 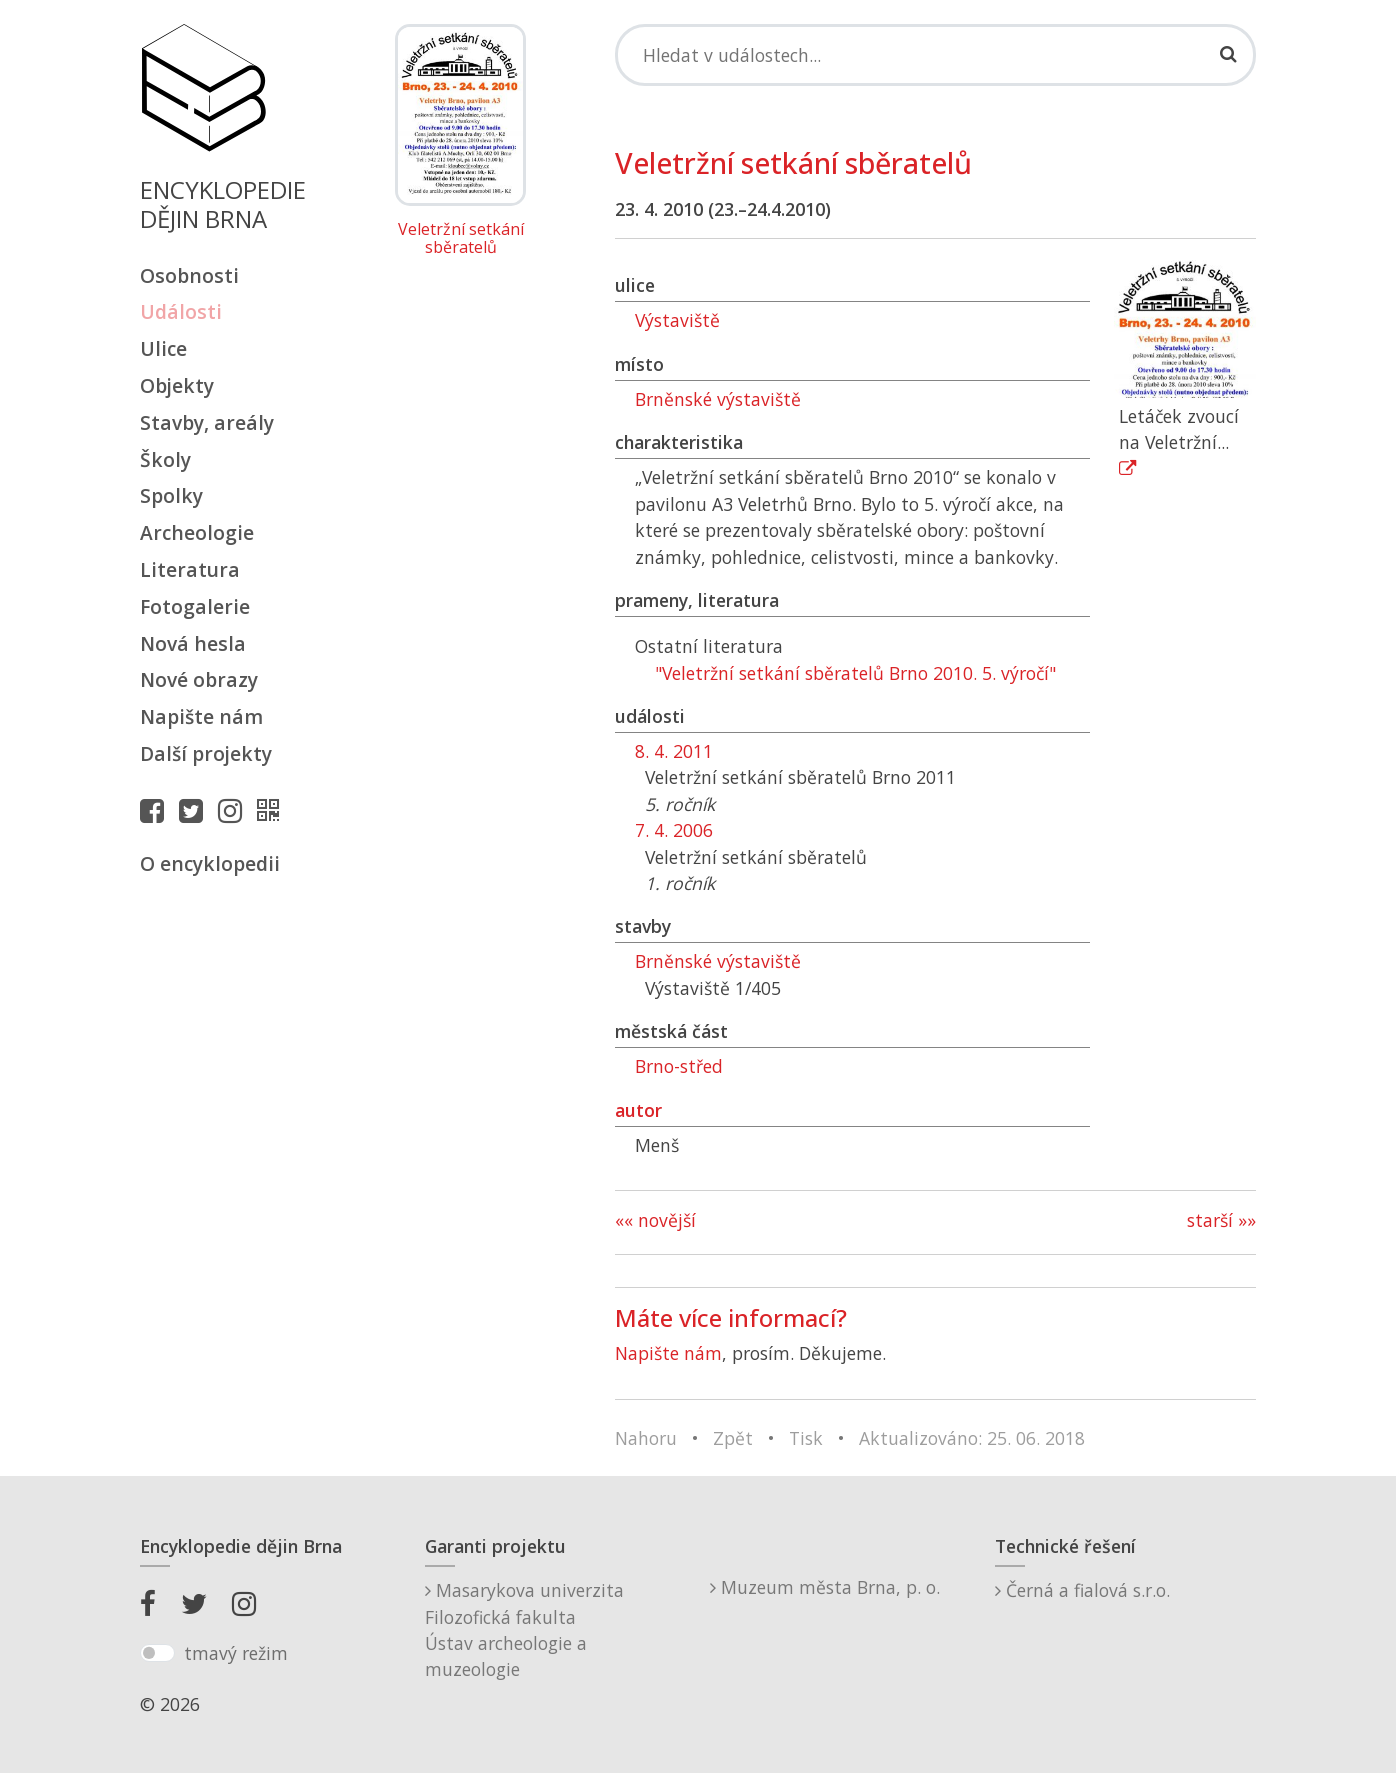 What do you see at coordinates (461, 238) in the screenshot?
I see `Veletržní setkání sběratelů` at bounding box center [461, 238].